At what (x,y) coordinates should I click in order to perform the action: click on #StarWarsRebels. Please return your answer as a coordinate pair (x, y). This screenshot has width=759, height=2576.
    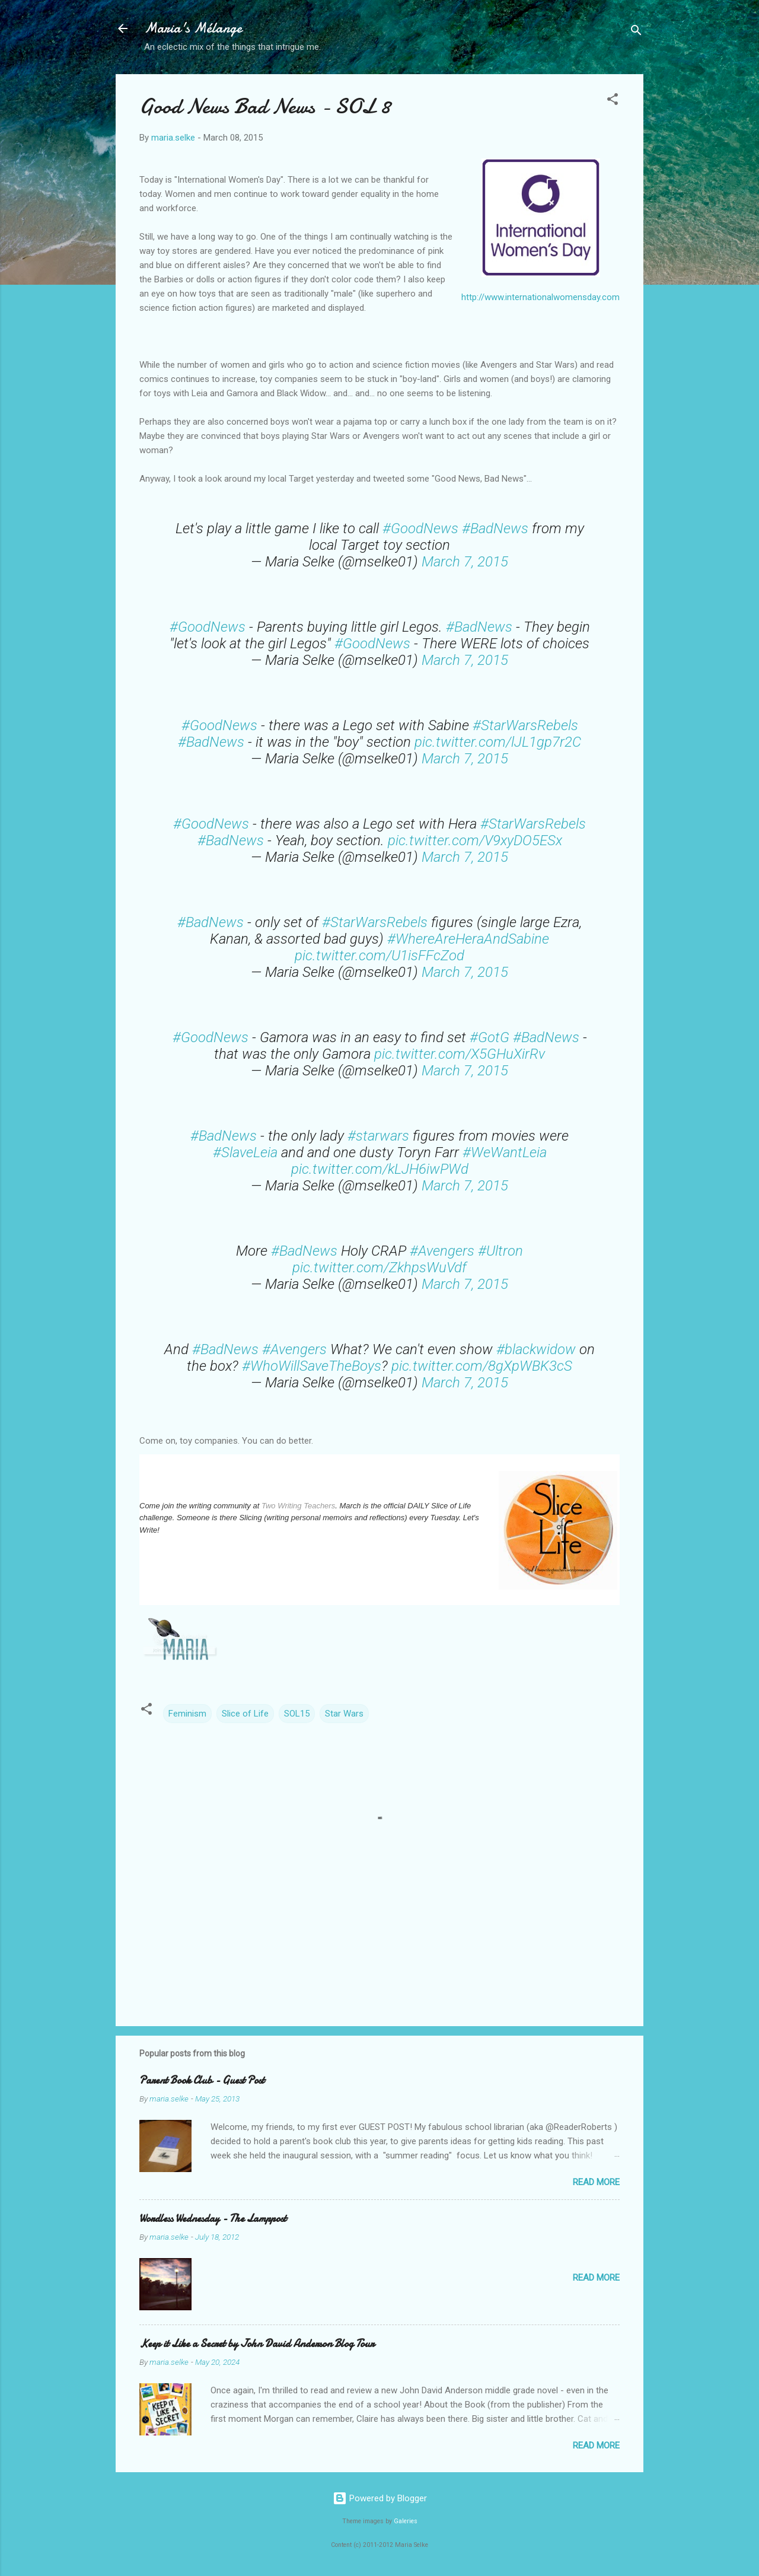
    Looking at the image, I should click on (525, 725).